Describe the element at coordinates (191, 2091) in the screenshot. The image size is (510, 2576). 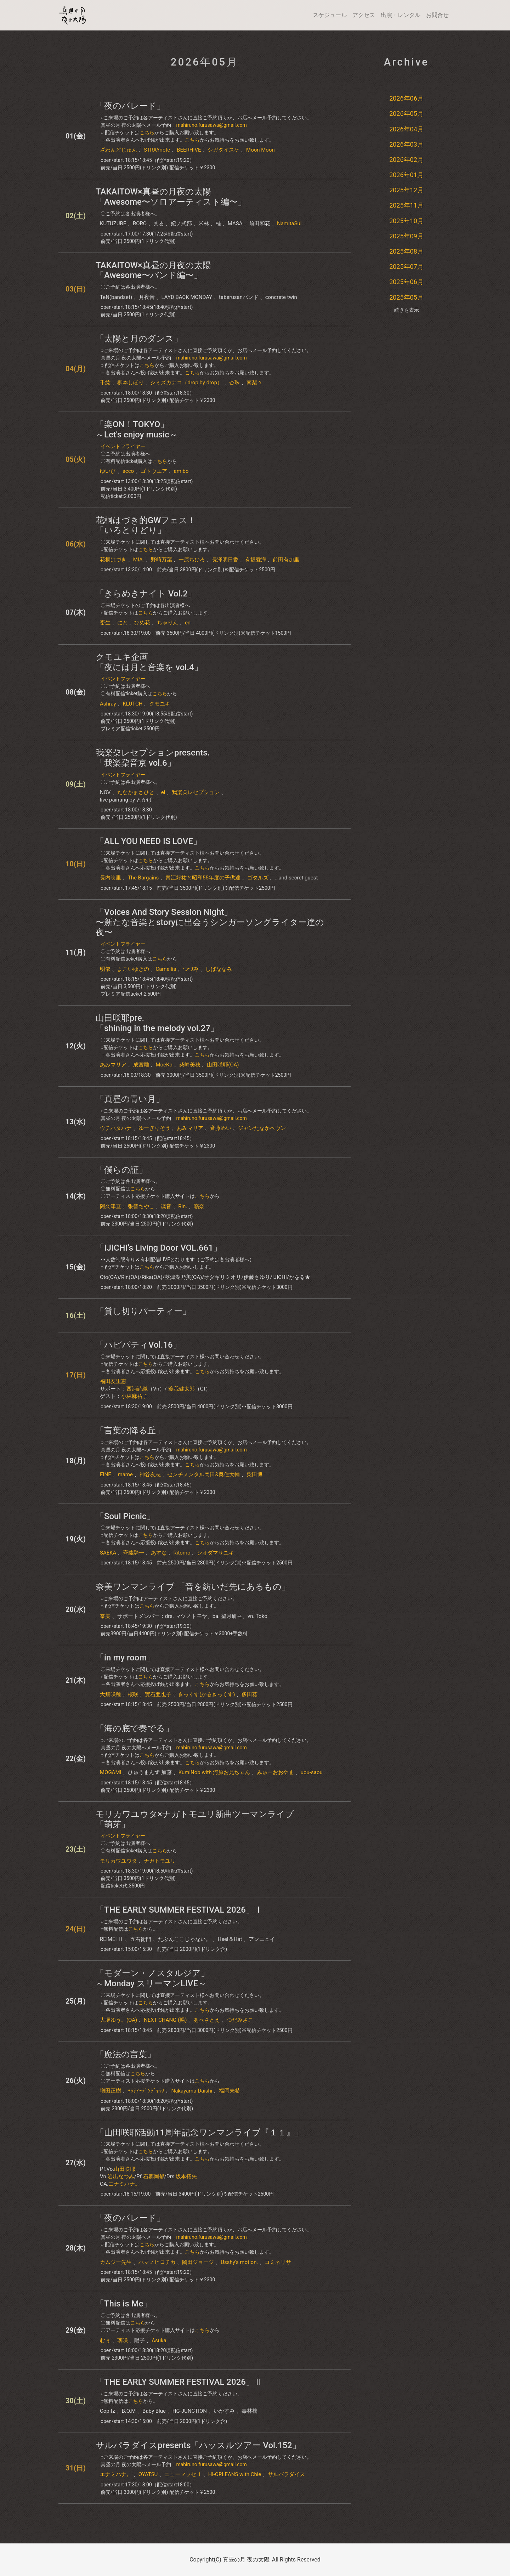
I see `Nakayama Daishi` at that location.